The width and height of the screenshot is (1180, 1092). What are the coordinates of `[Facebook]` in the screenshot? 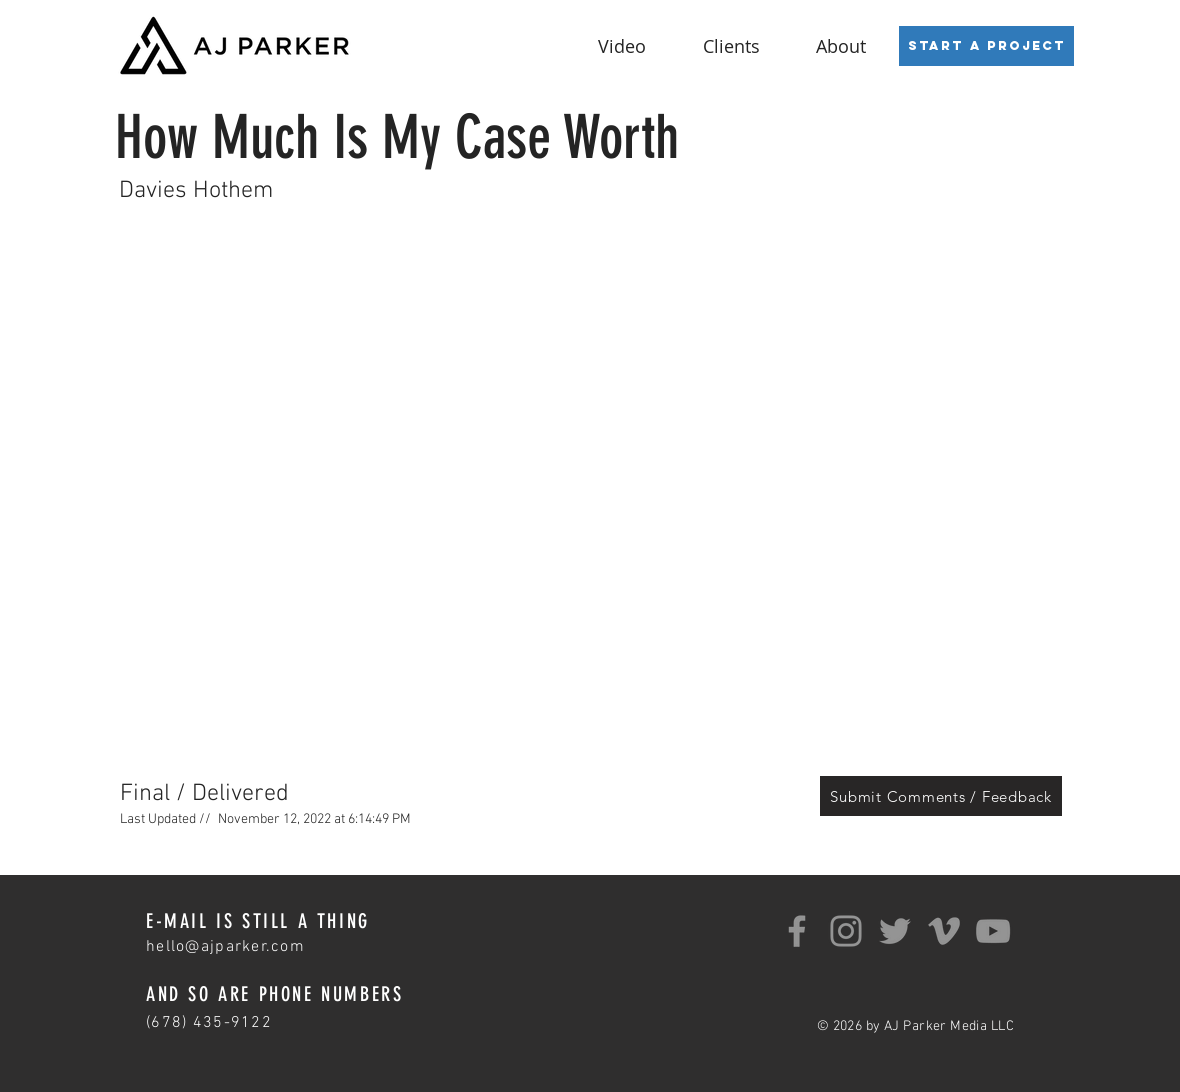 It's located at (797, 931).